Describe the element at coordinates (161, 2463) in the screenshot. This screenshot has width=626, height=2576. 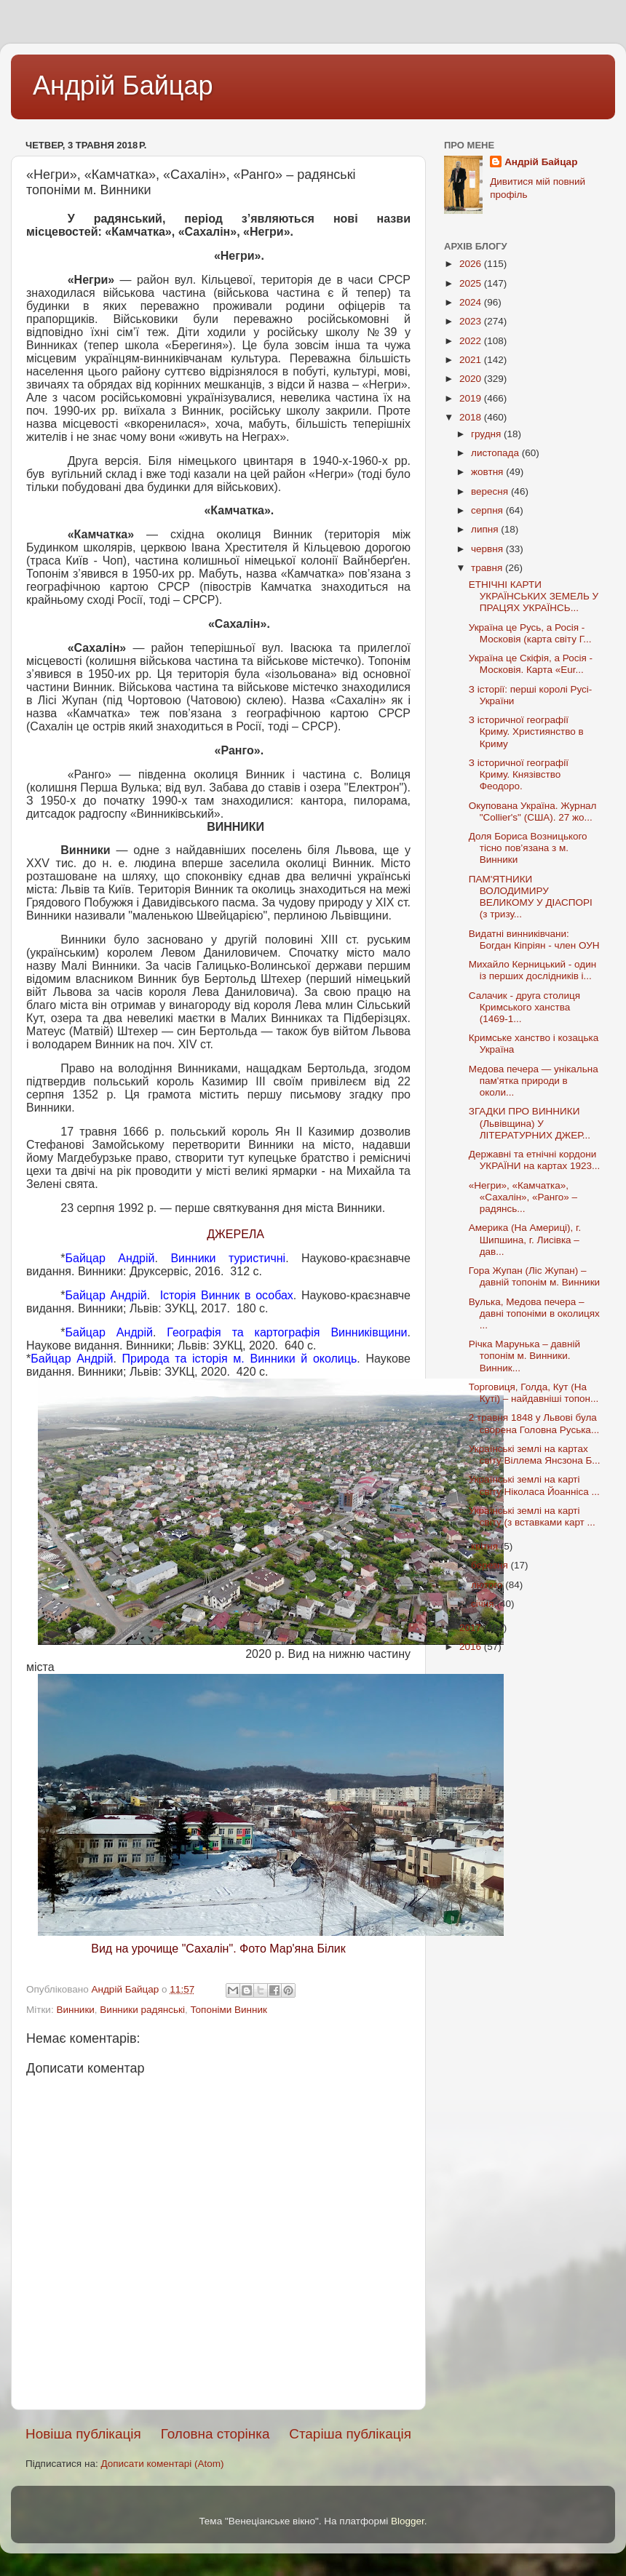
I see `Дописати коментарі (Atom)` at that location.